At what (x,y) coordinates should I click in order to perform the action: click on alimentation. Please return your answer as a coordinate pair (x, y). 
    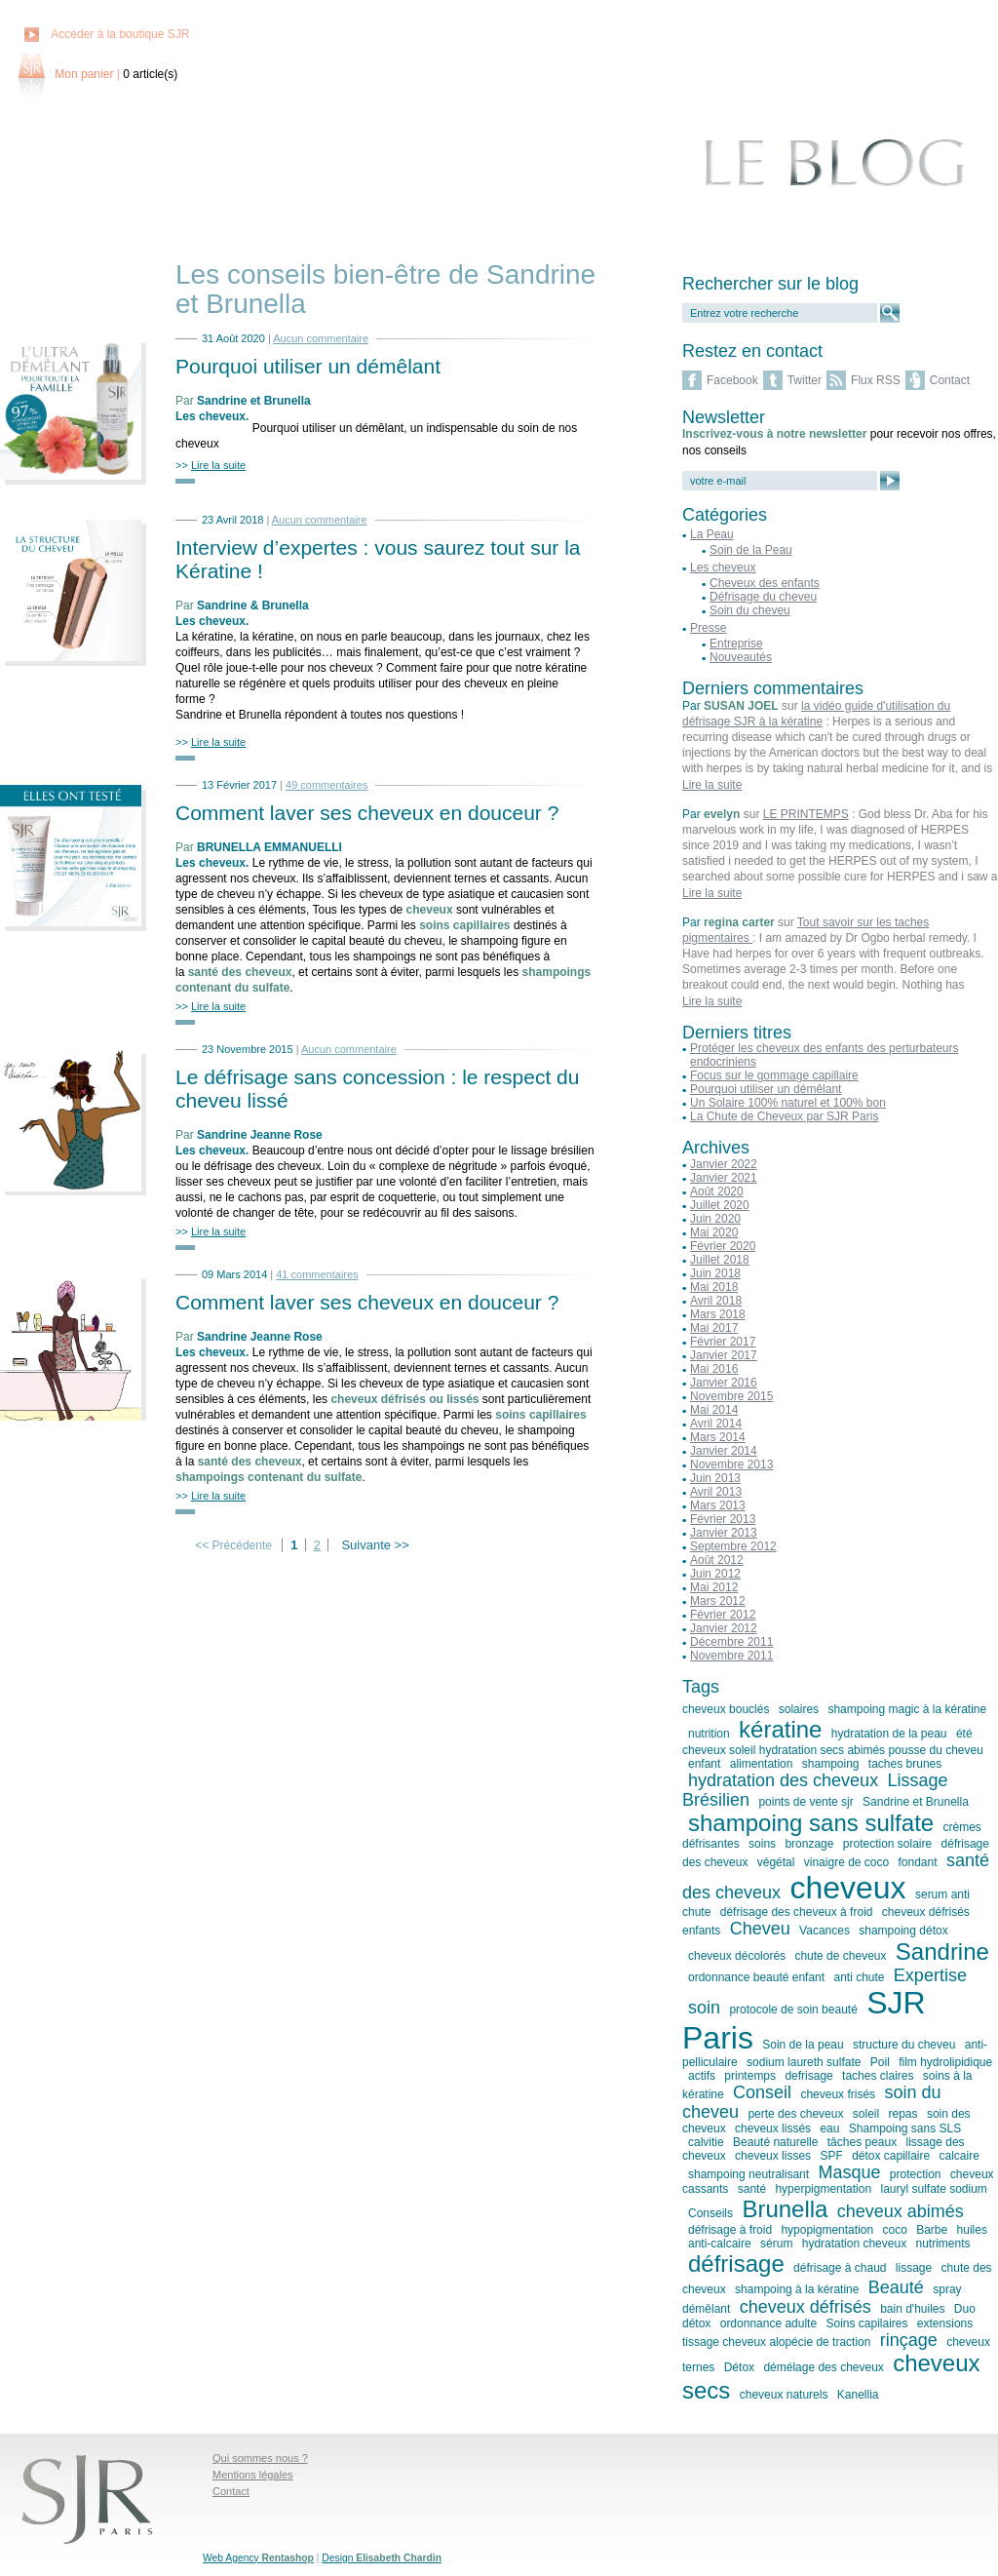
    Looking at the image, I should click on (761, 1764).